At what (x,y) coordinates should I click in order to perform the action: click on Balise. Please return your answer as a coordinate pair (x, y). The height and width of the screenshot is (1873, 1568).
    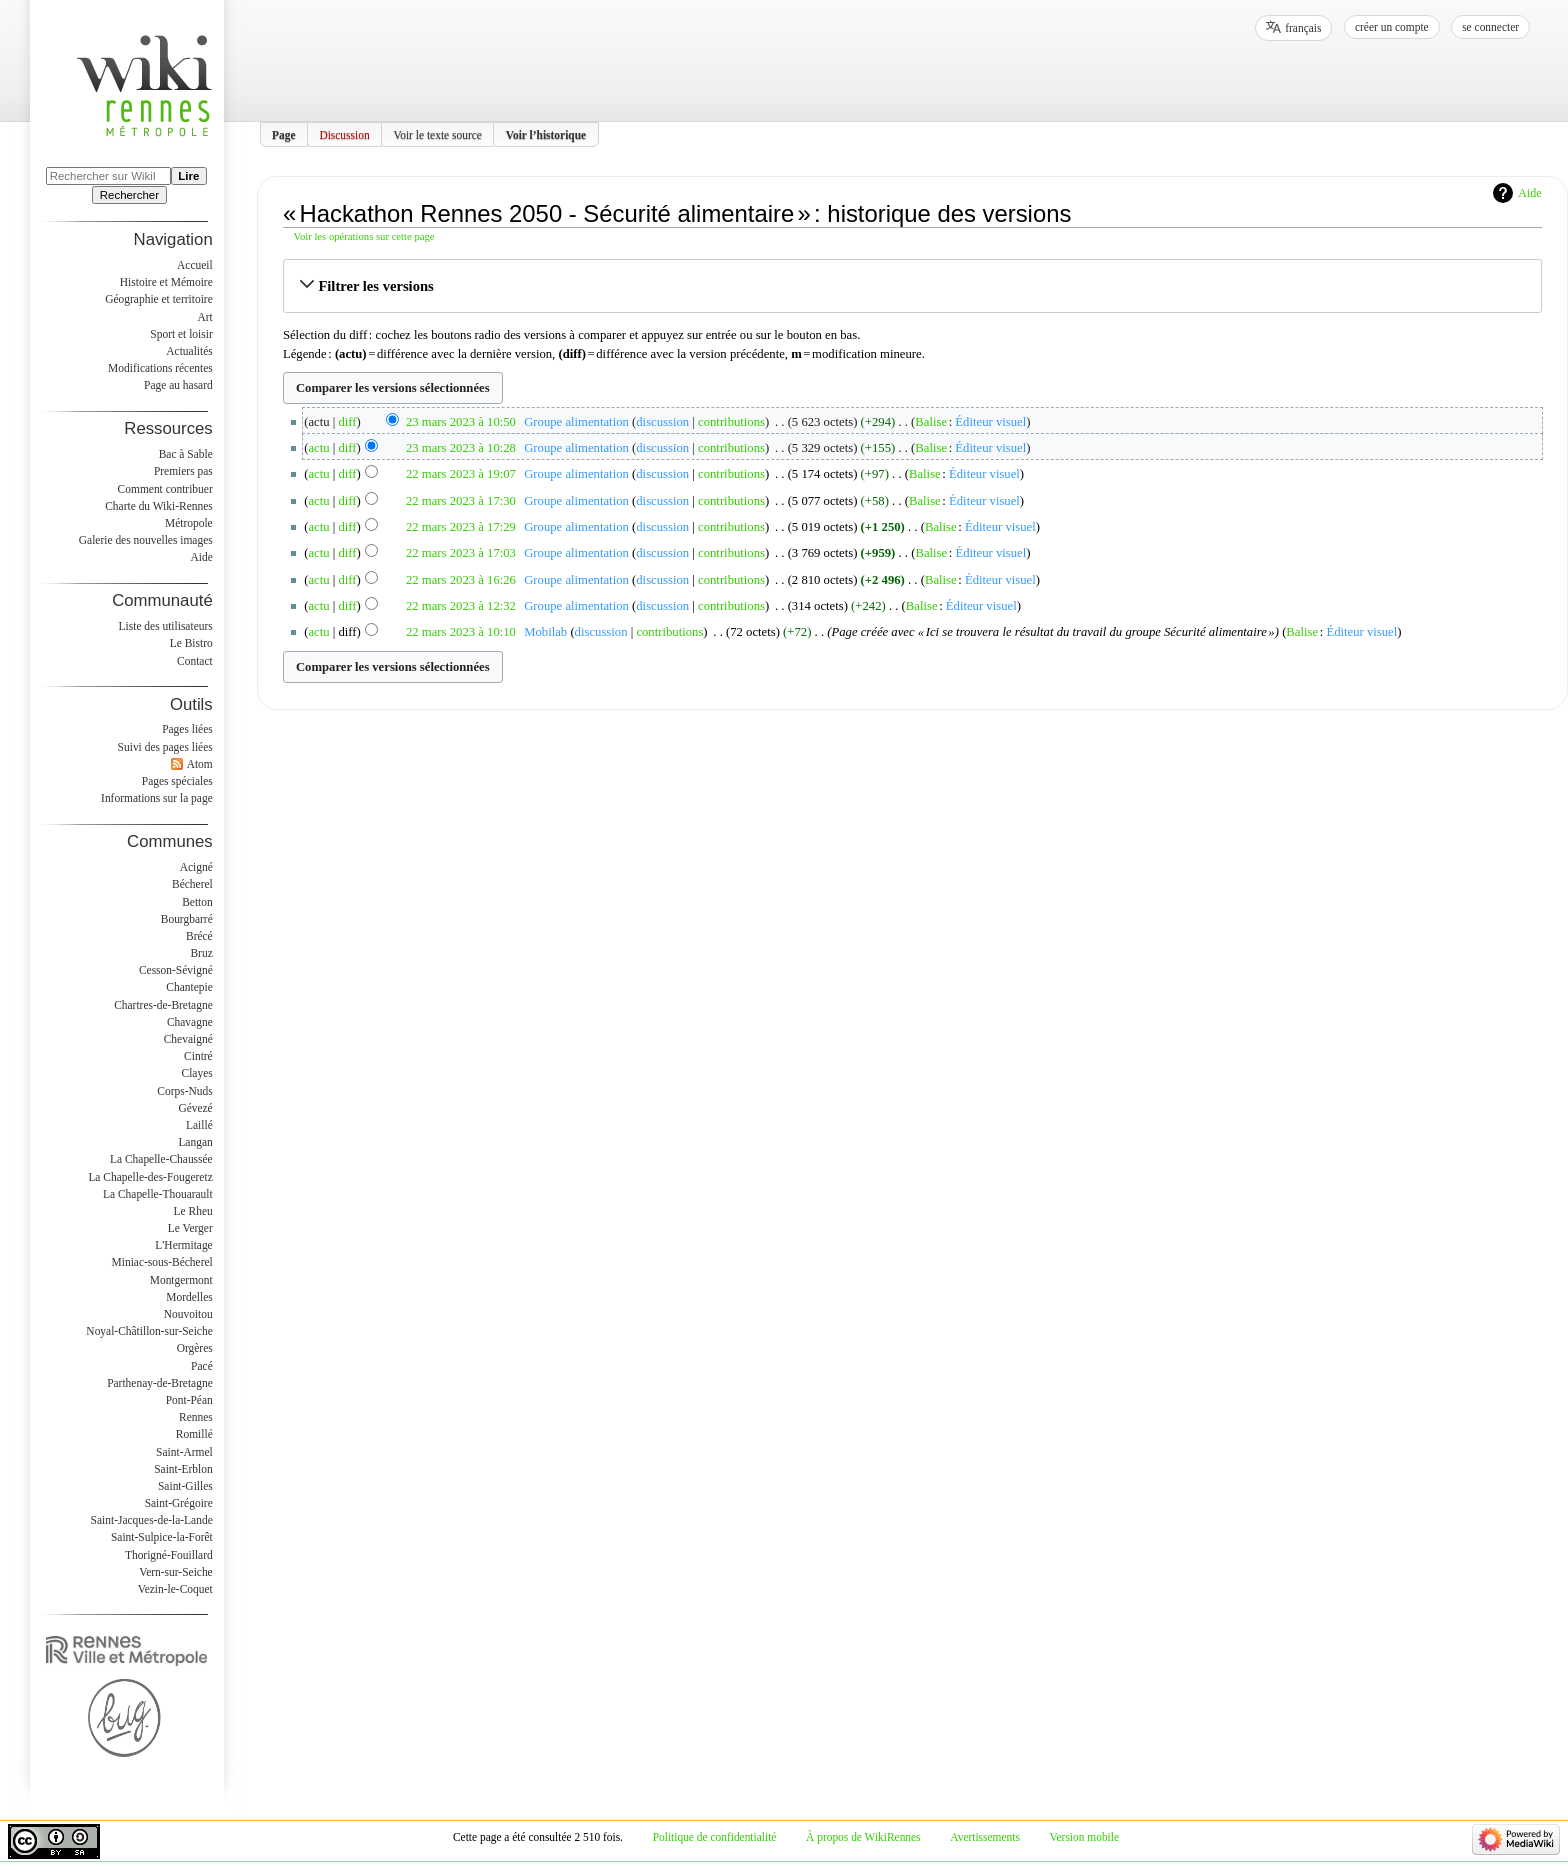
    Looking at the image, I should click on (931, 422).